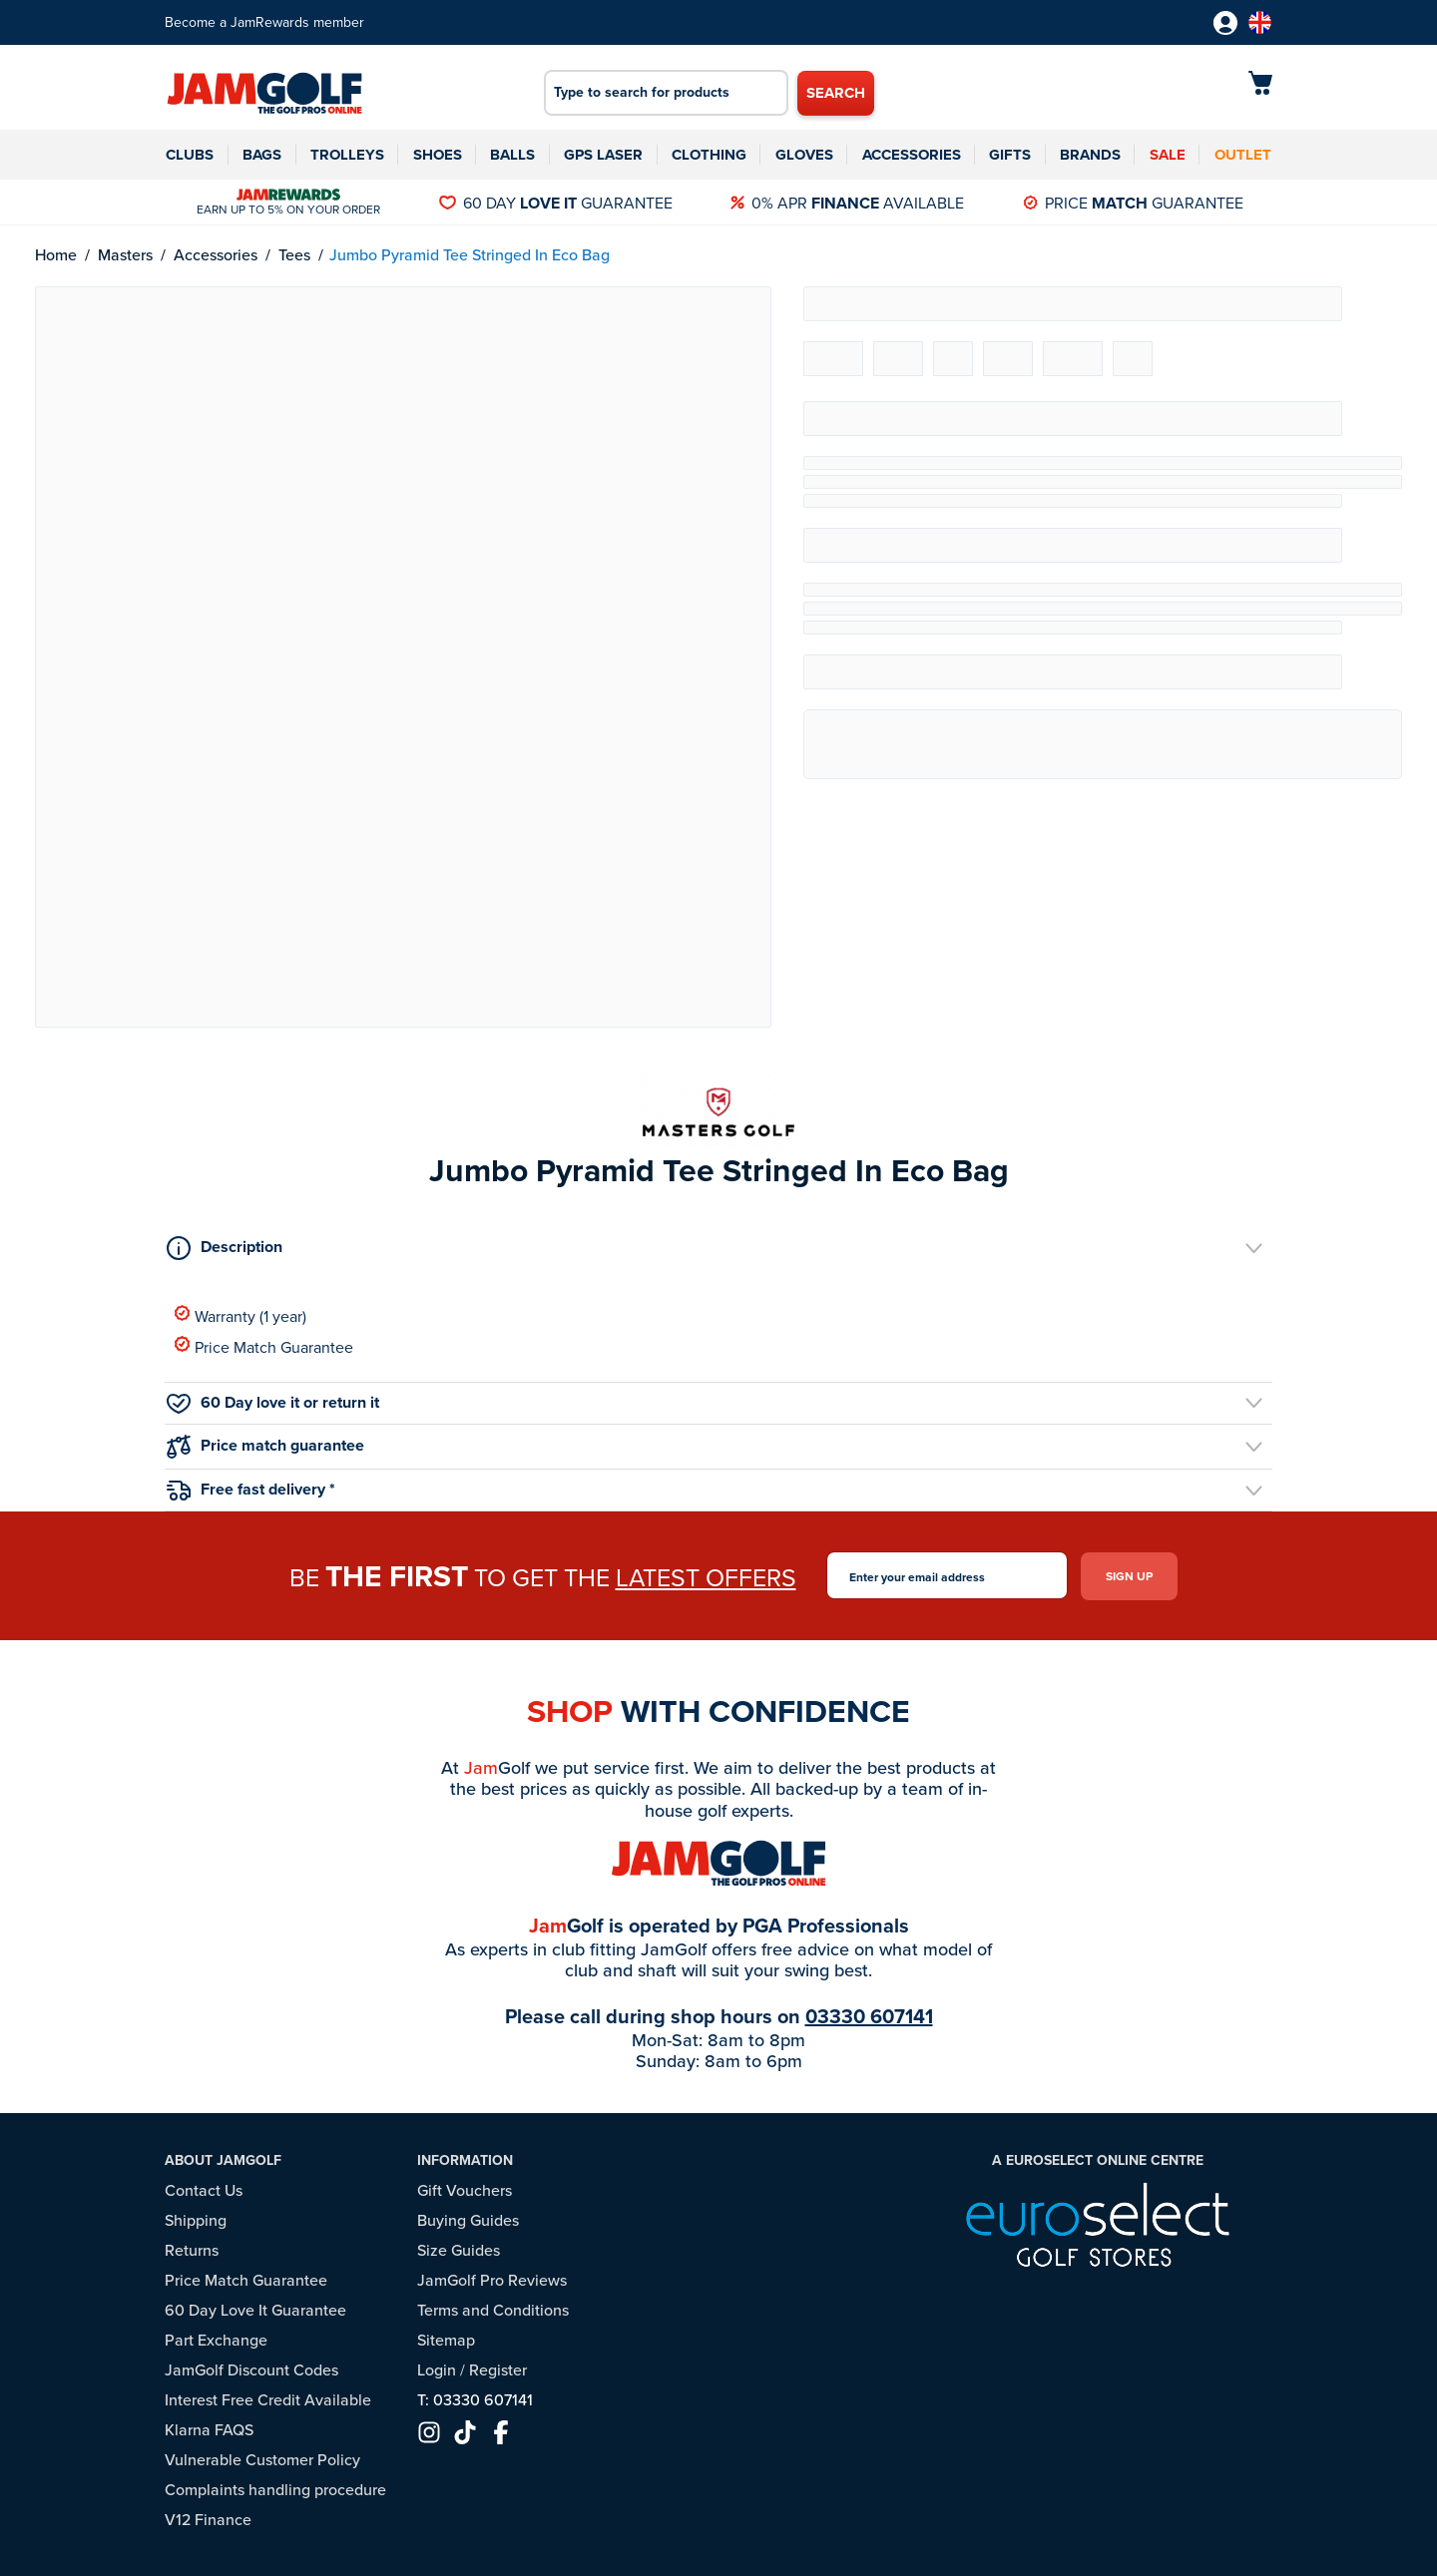  Describe the element at coordinates (192, 2250) in the screenshot. I see `Returns` at that location.